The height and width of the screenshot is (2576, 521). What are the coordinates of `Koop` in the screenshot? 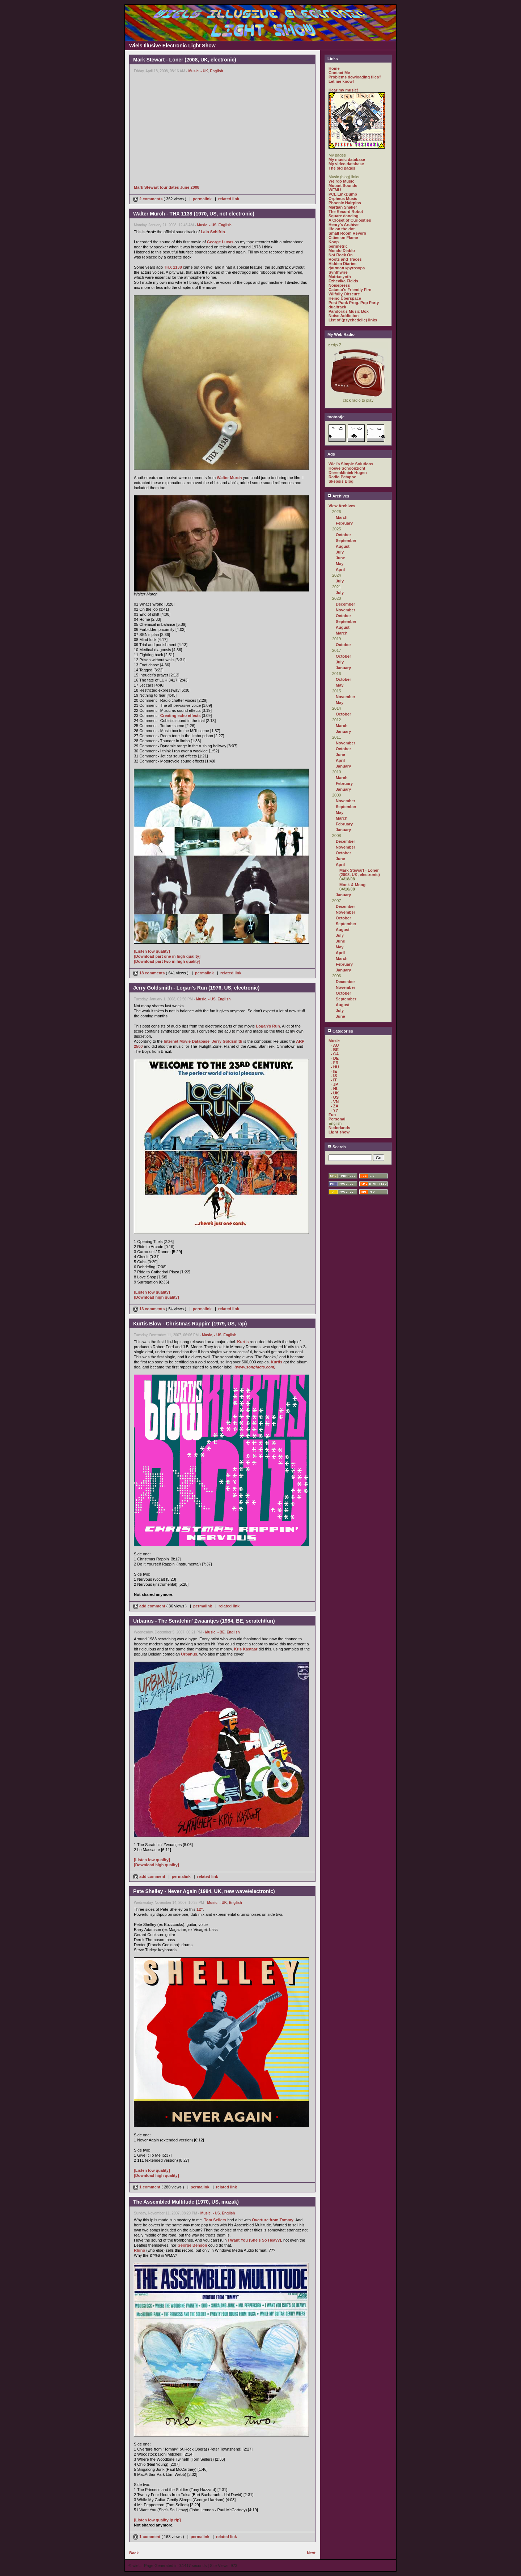 It's located at (334, 242).